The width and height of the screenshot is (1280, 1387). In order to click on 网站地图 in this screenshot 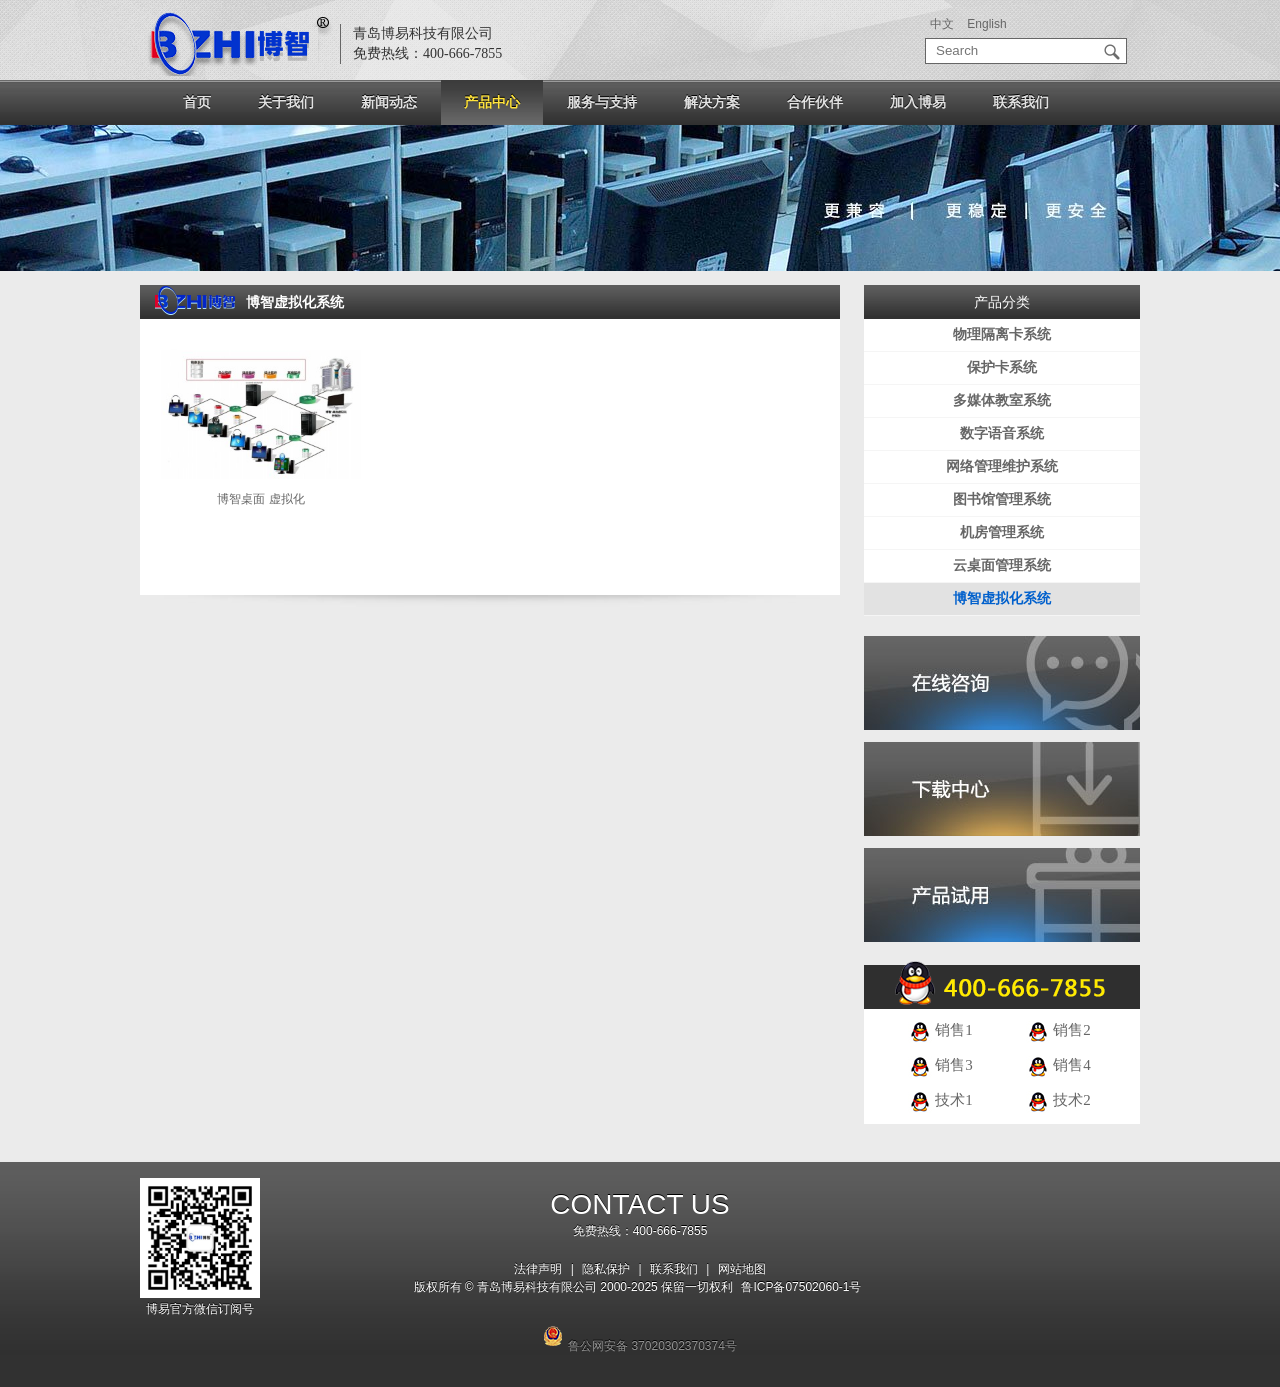, I will do `click(742, 1269)`.